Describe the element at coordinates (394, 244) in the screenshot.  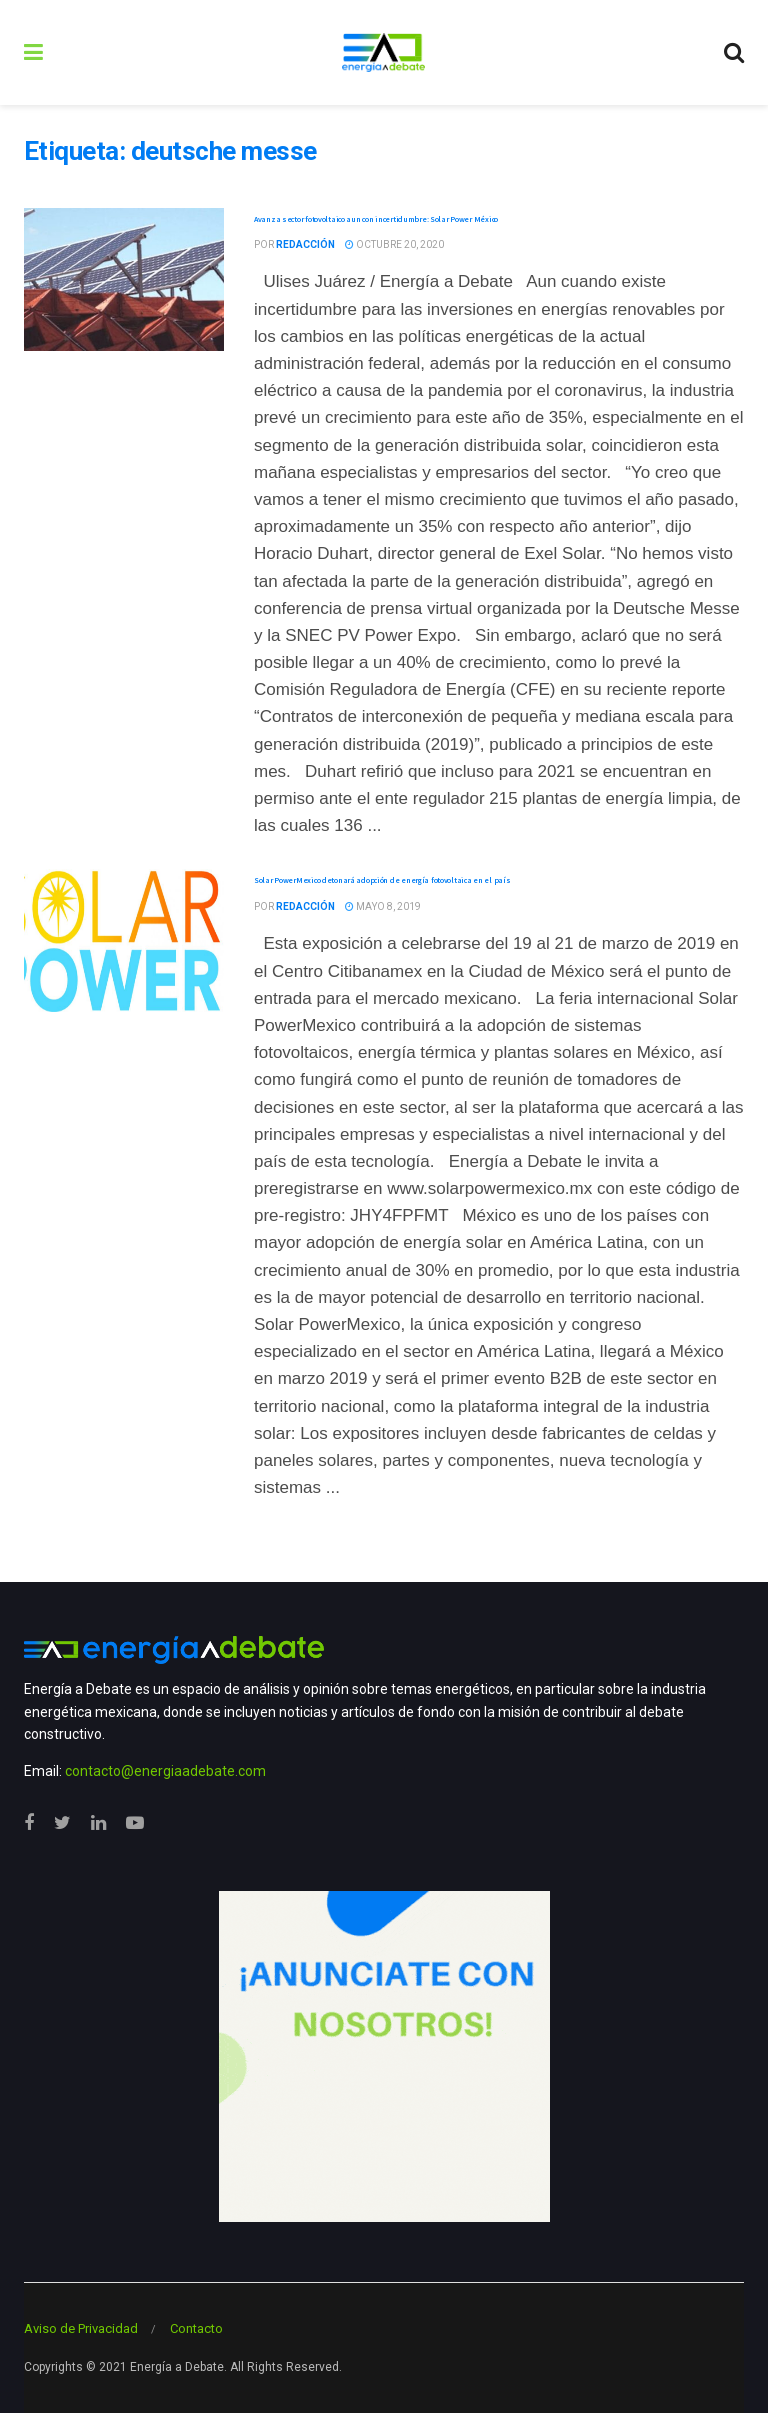
I see `octubre 20, 2020` at that location.